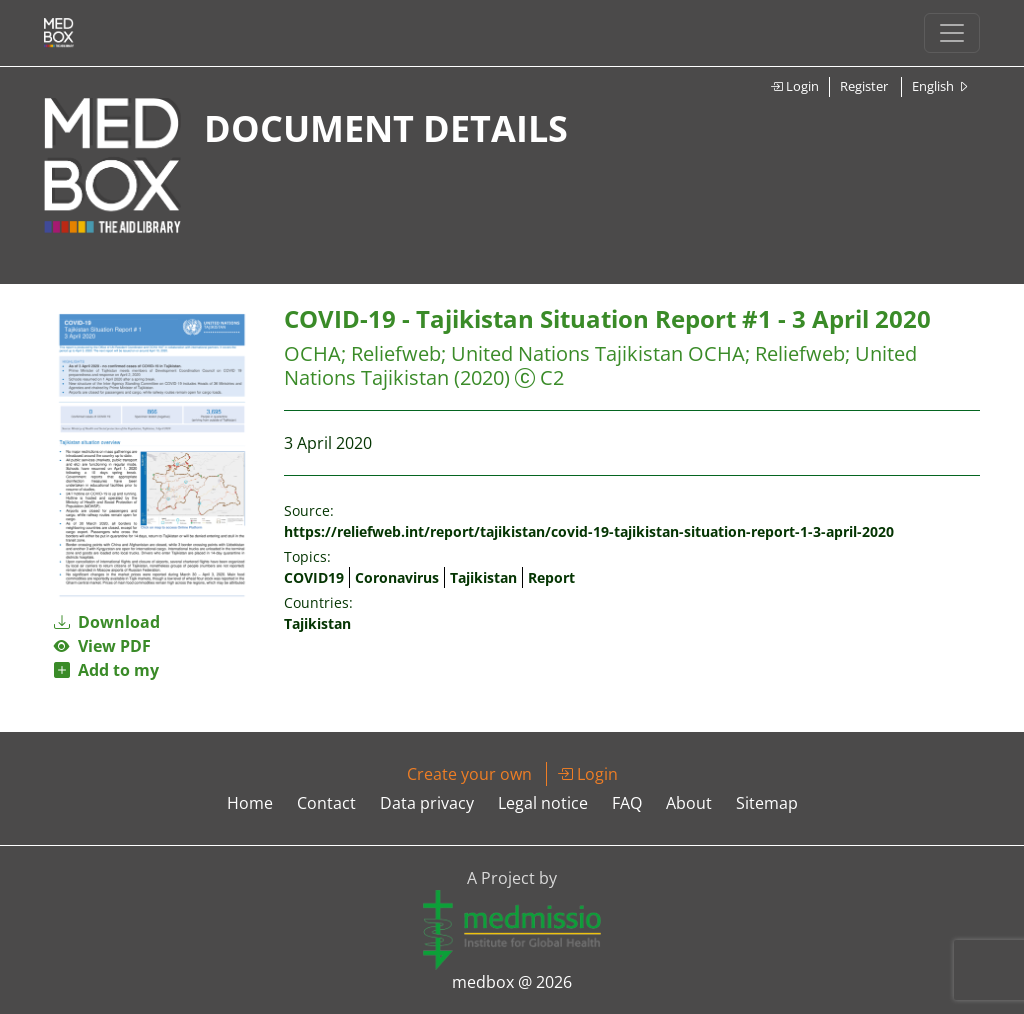 Image resolution: width=1024 pixels, height=1014 pixels. What do you see at coordinates (689, 803) in the screenshot?
I see `About` at bounding box center [689, 803].